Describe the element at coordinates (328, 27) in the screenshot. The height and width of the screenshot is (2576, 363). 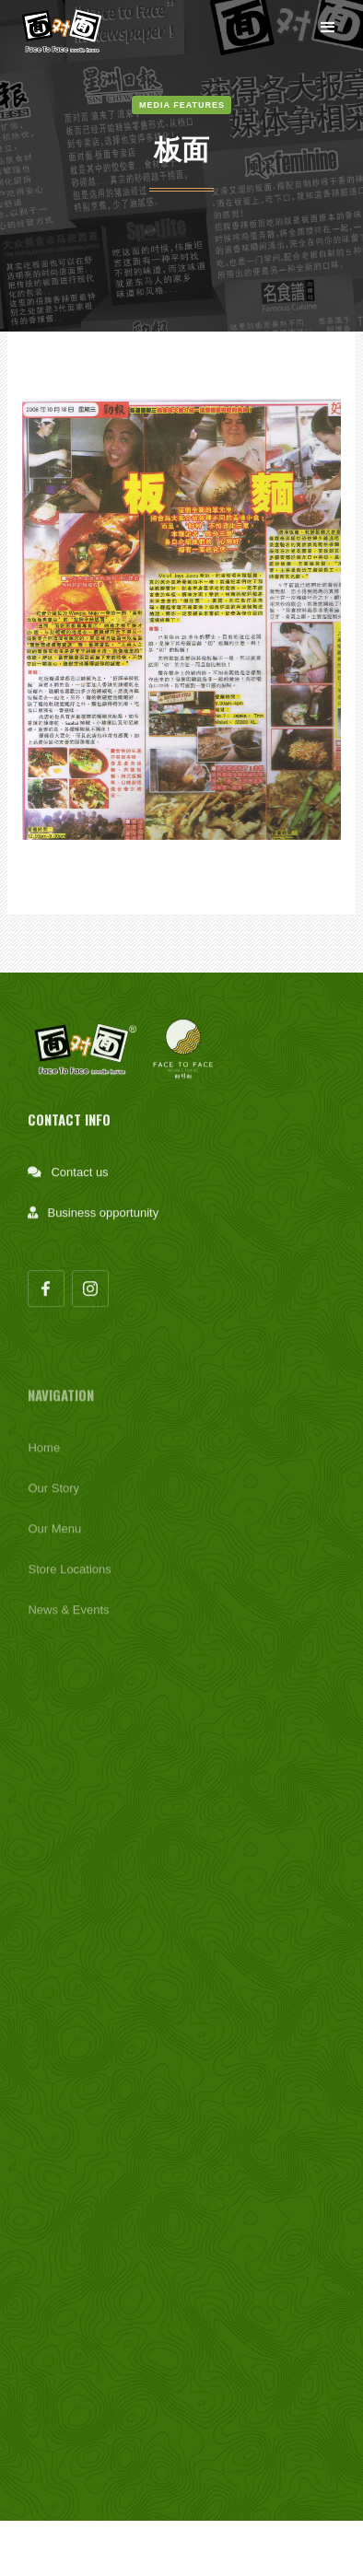
I see `[button]` at that location.